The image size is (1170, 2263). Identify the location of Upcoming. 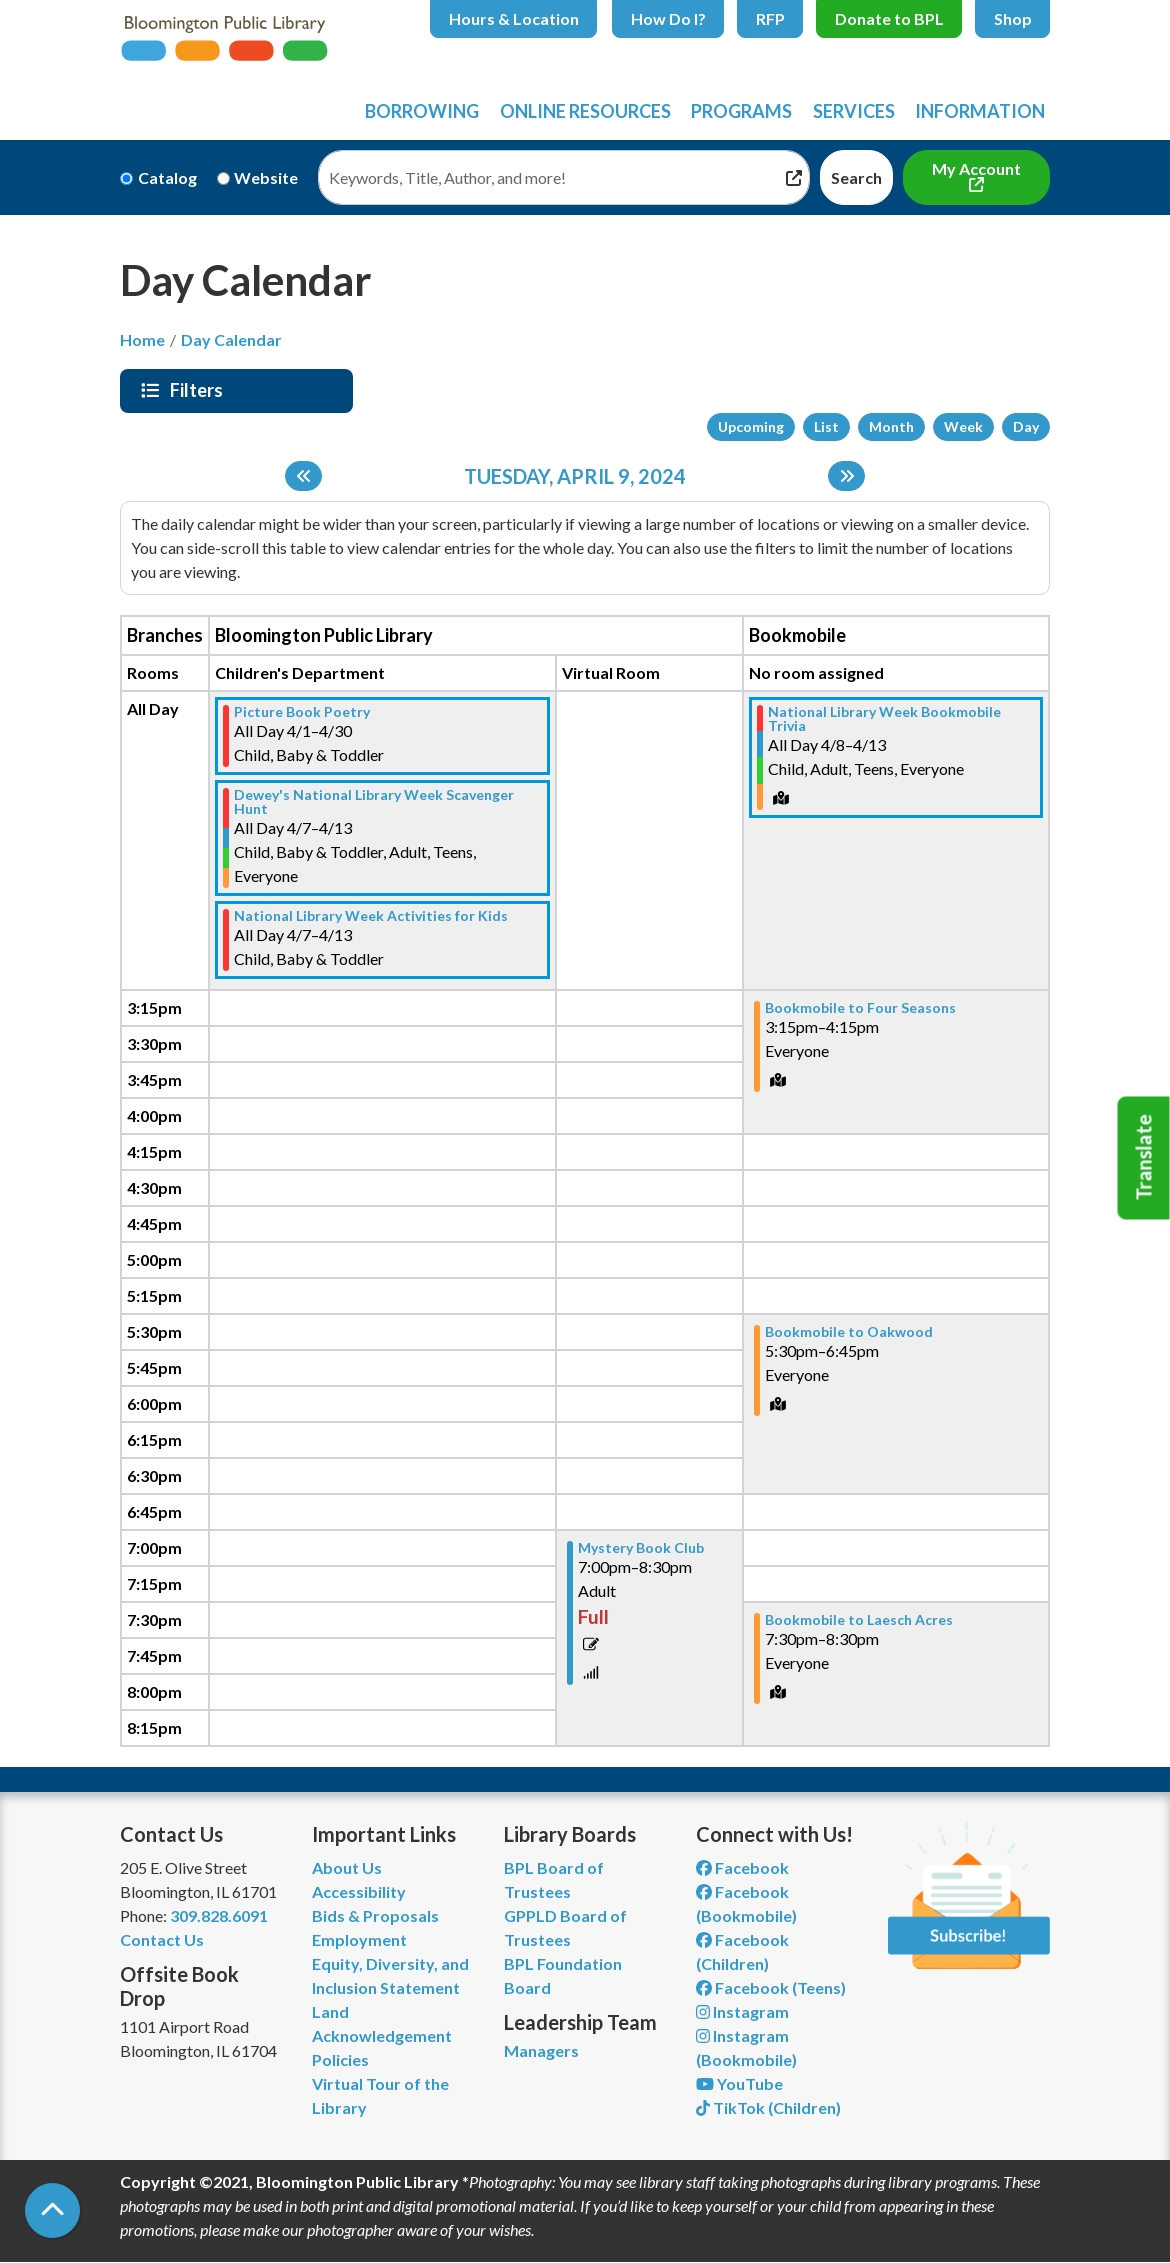
(751, 426).